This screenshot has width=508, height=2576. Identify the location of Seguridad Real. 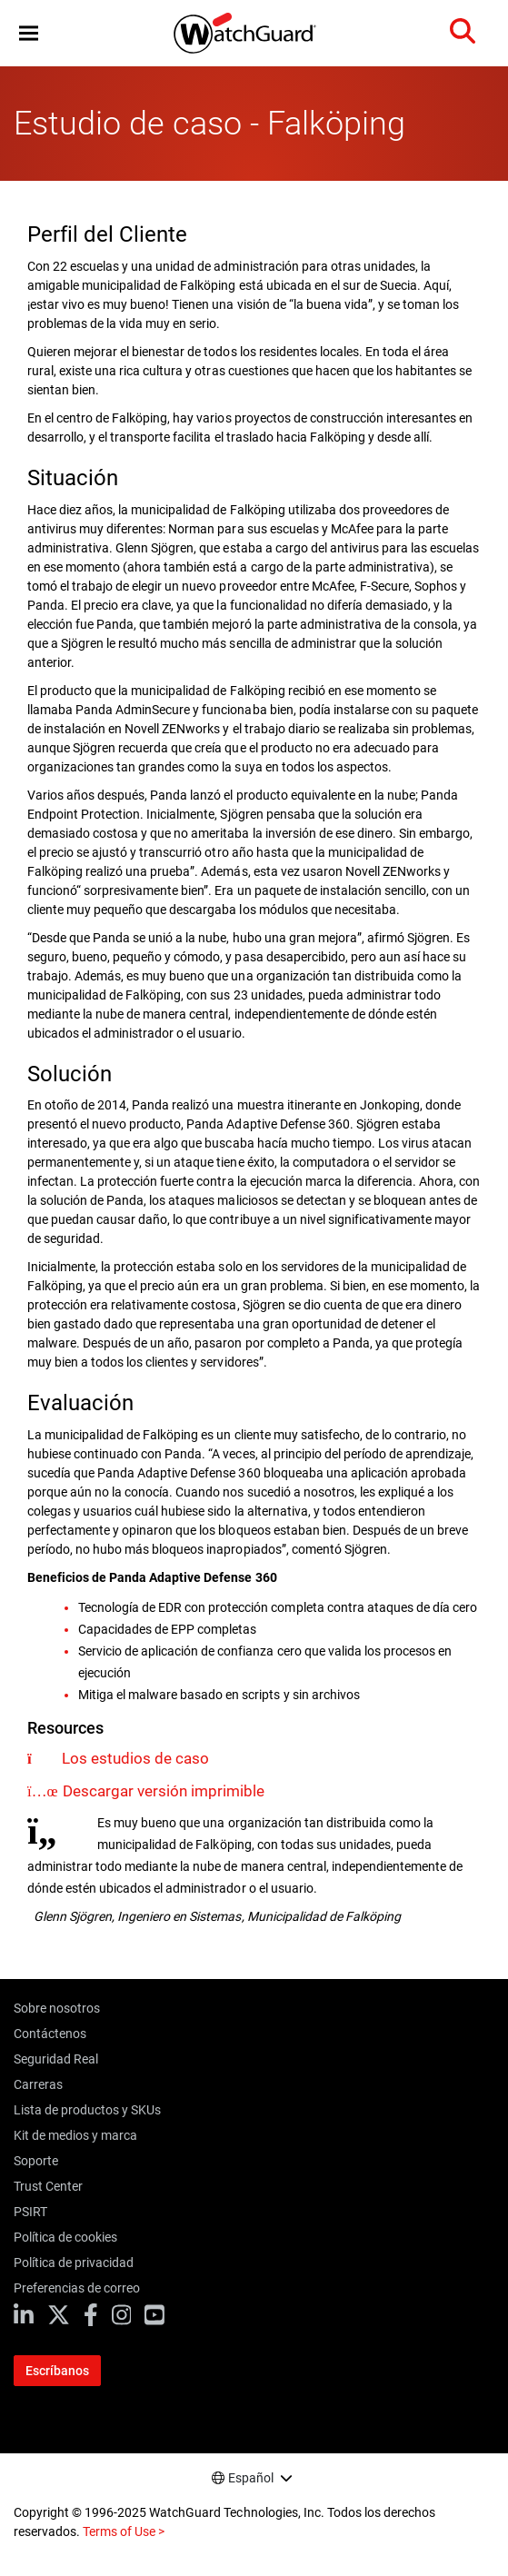
(56, 2059).